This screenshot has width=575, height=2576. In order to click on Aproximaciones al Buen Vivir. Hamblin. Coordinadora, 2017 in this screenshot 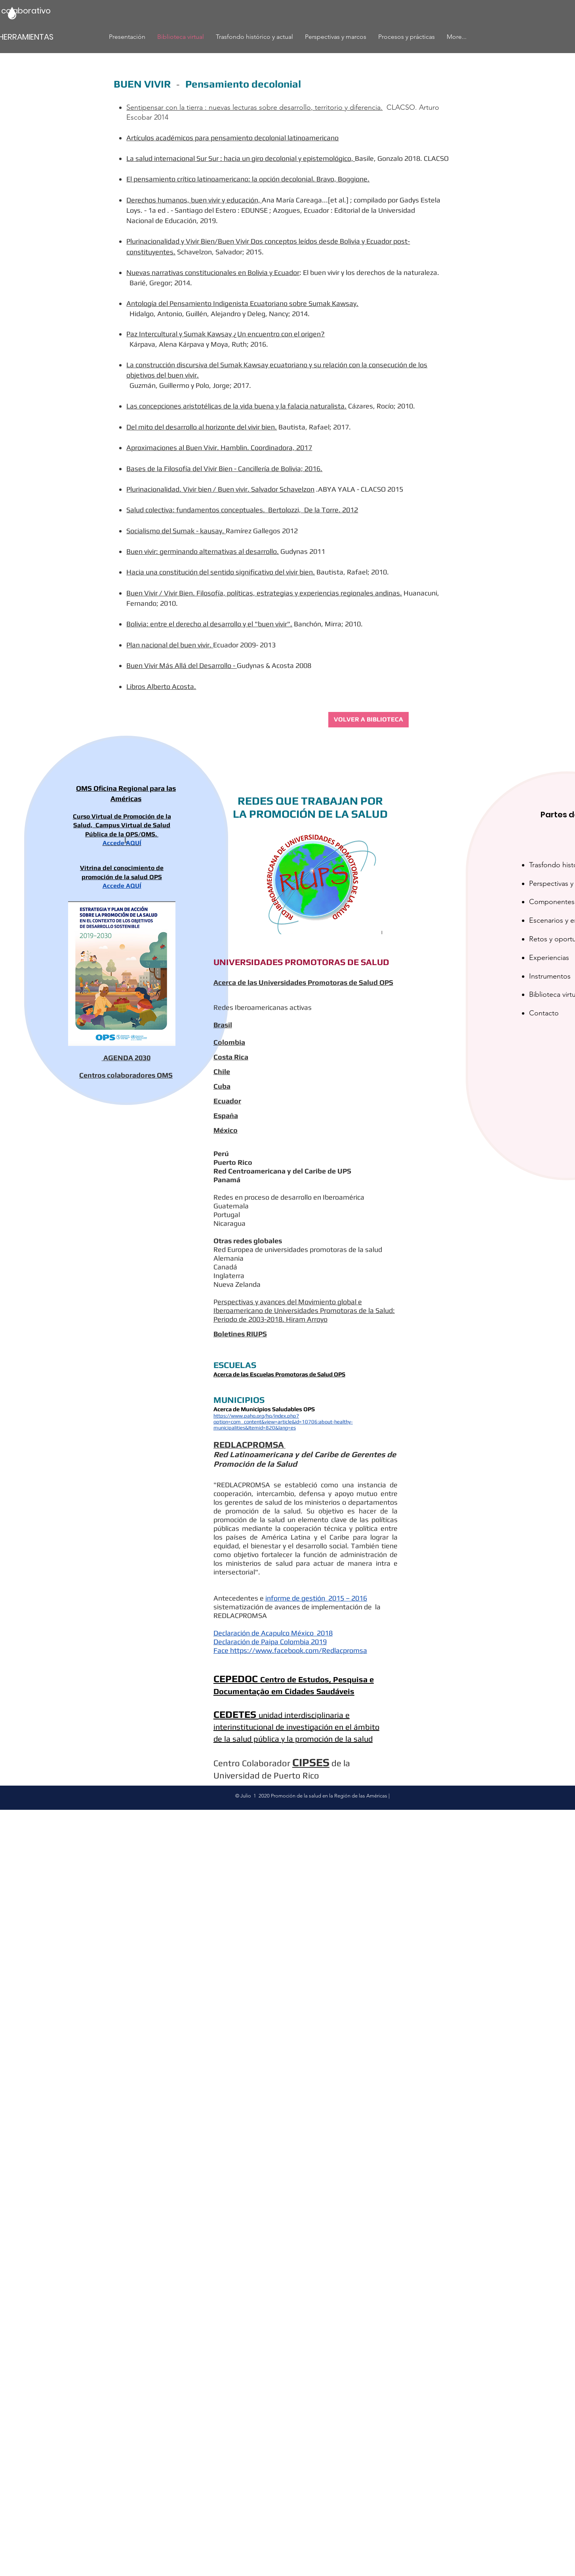, I will do `click(219, 447)`.